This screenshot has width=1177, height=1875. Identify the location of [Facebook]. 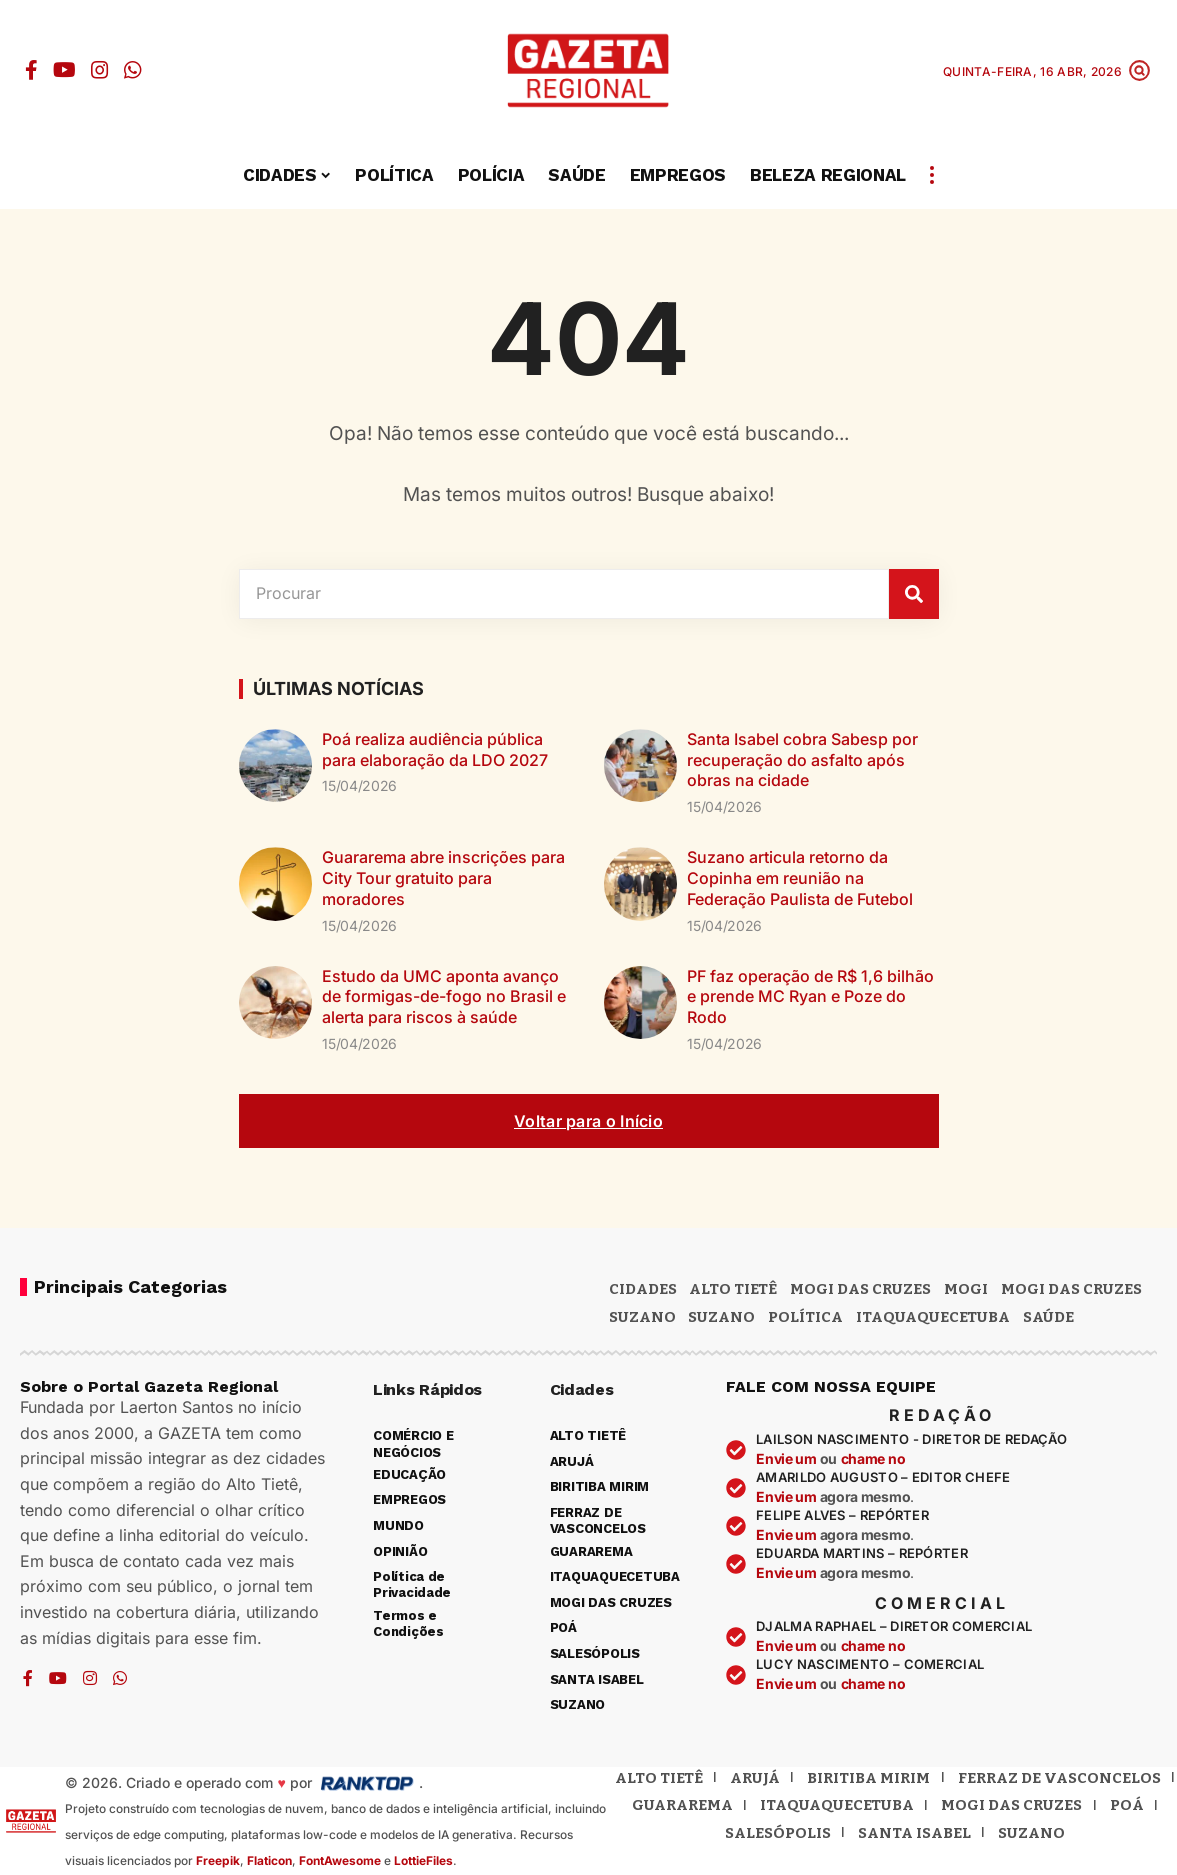
(31, 70).